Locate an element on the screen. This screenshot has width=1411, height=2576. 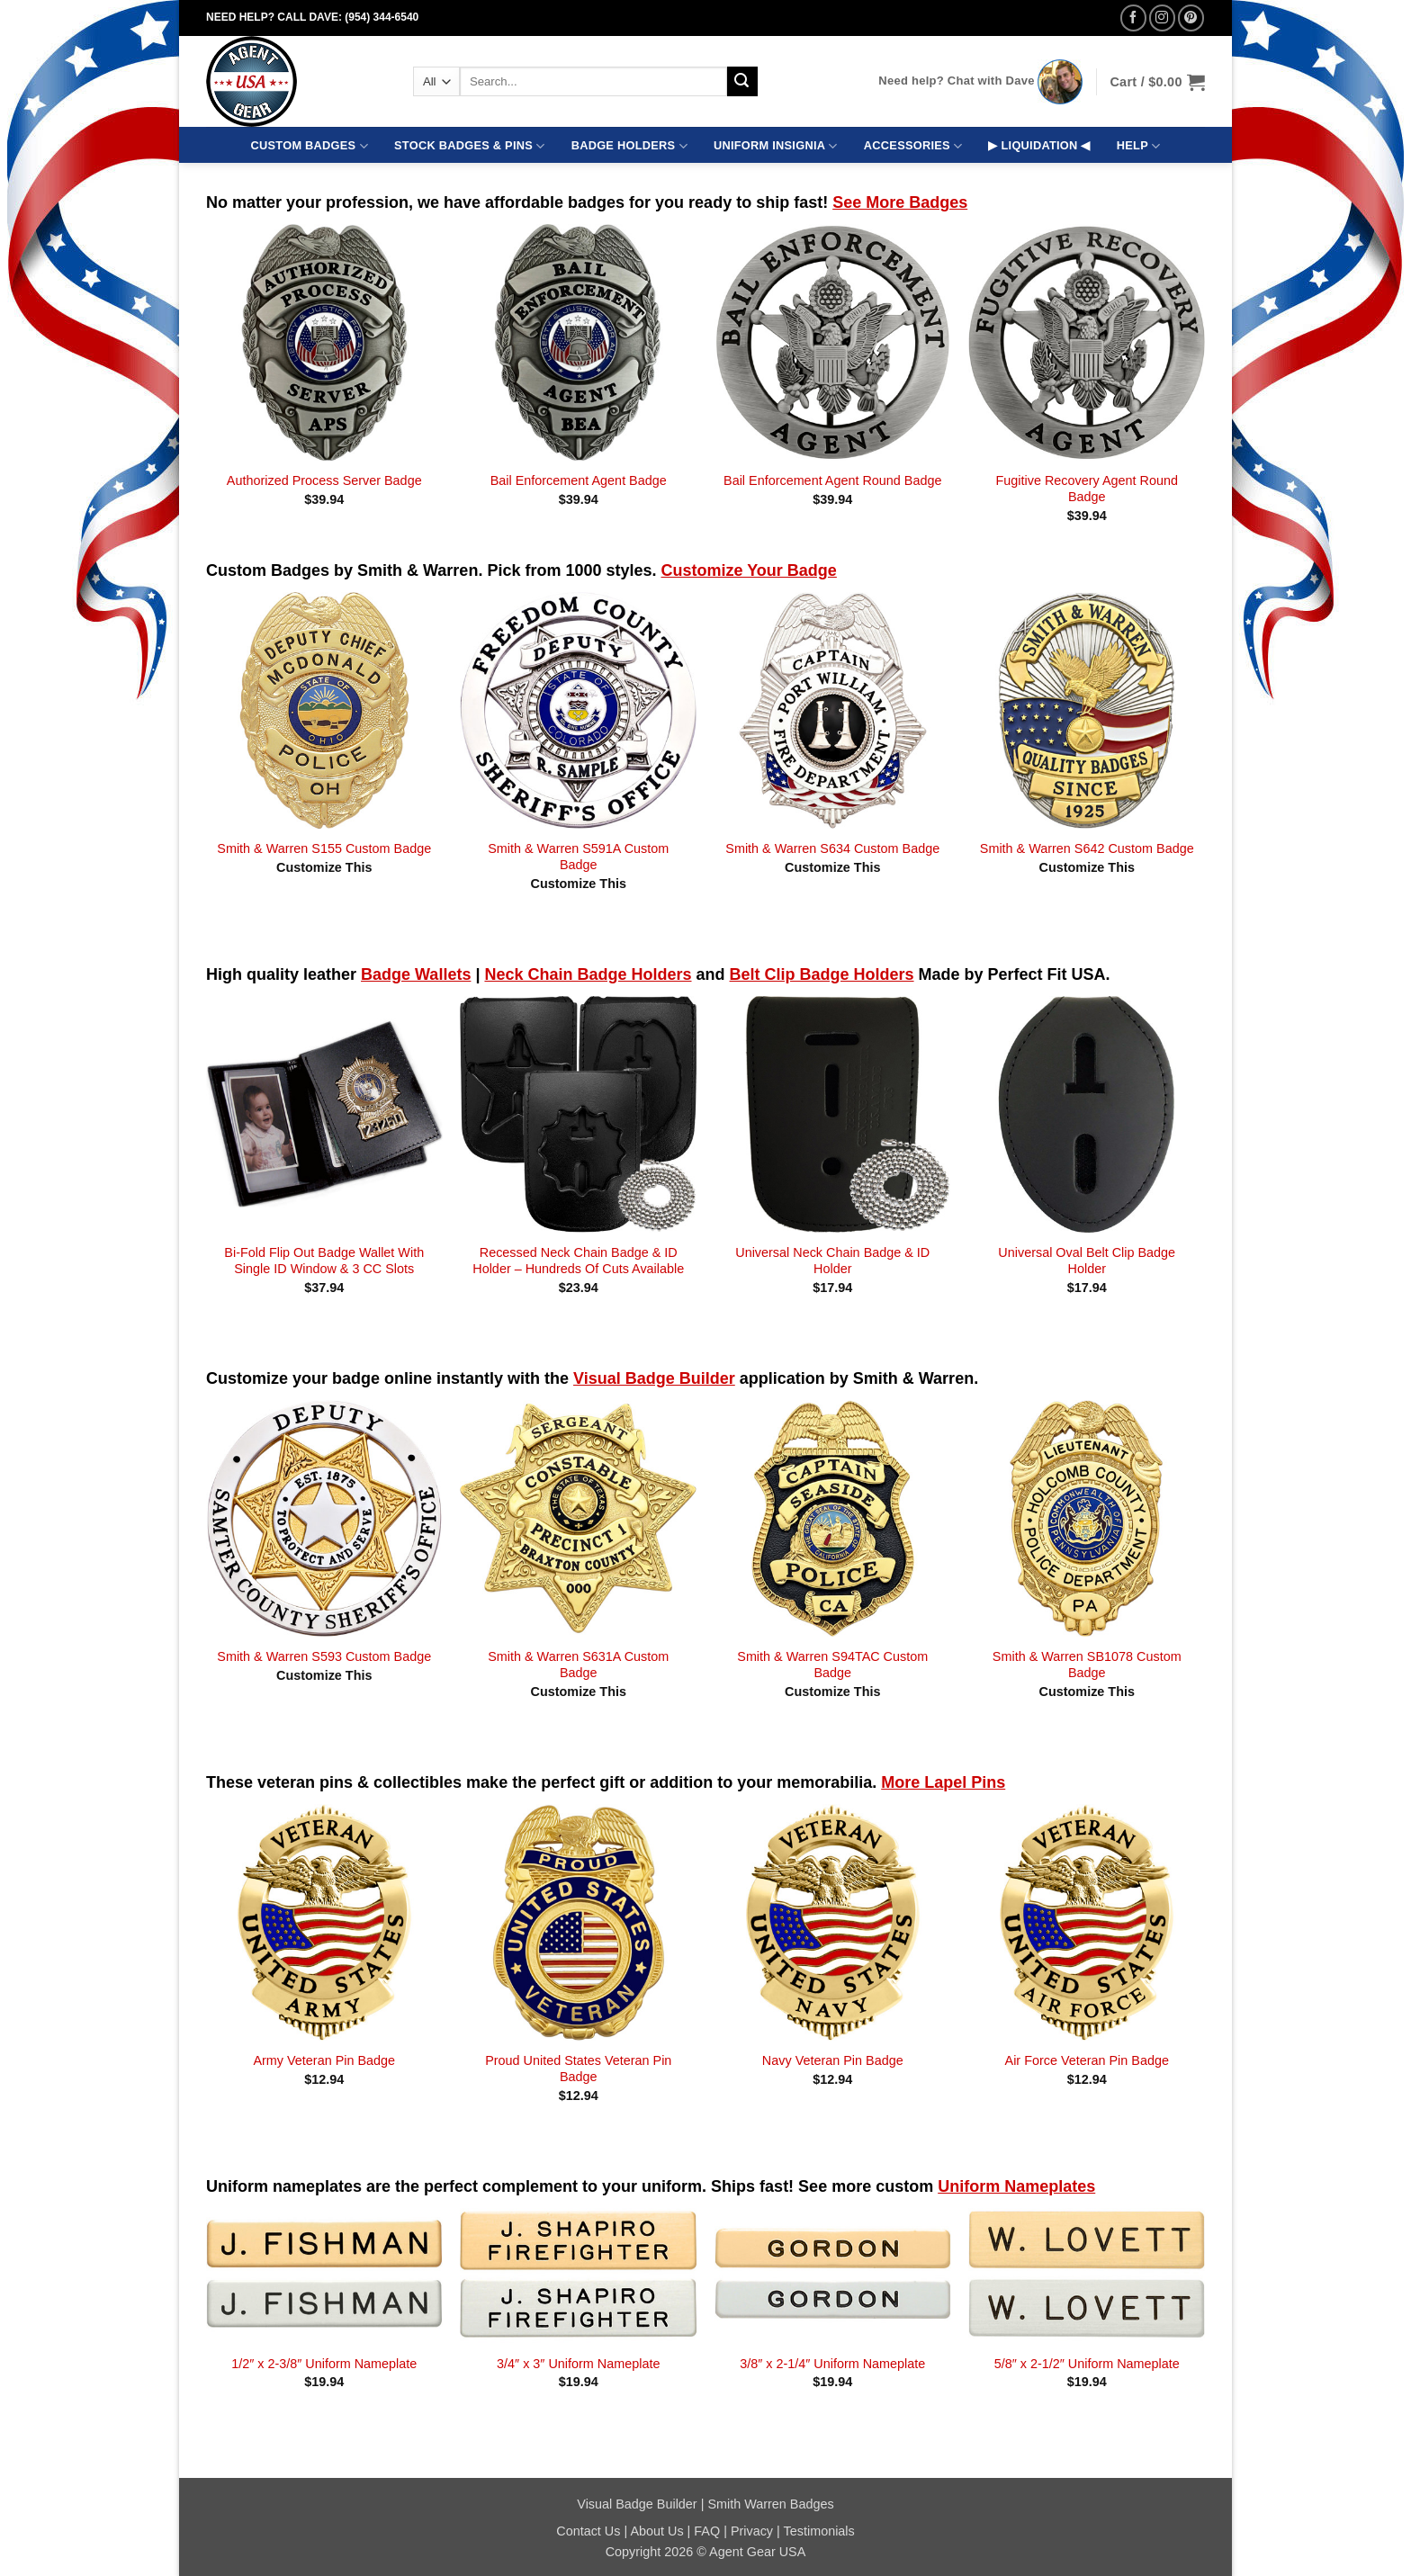
STOCK BADGES & PINS is located at coordinates (469, 146).